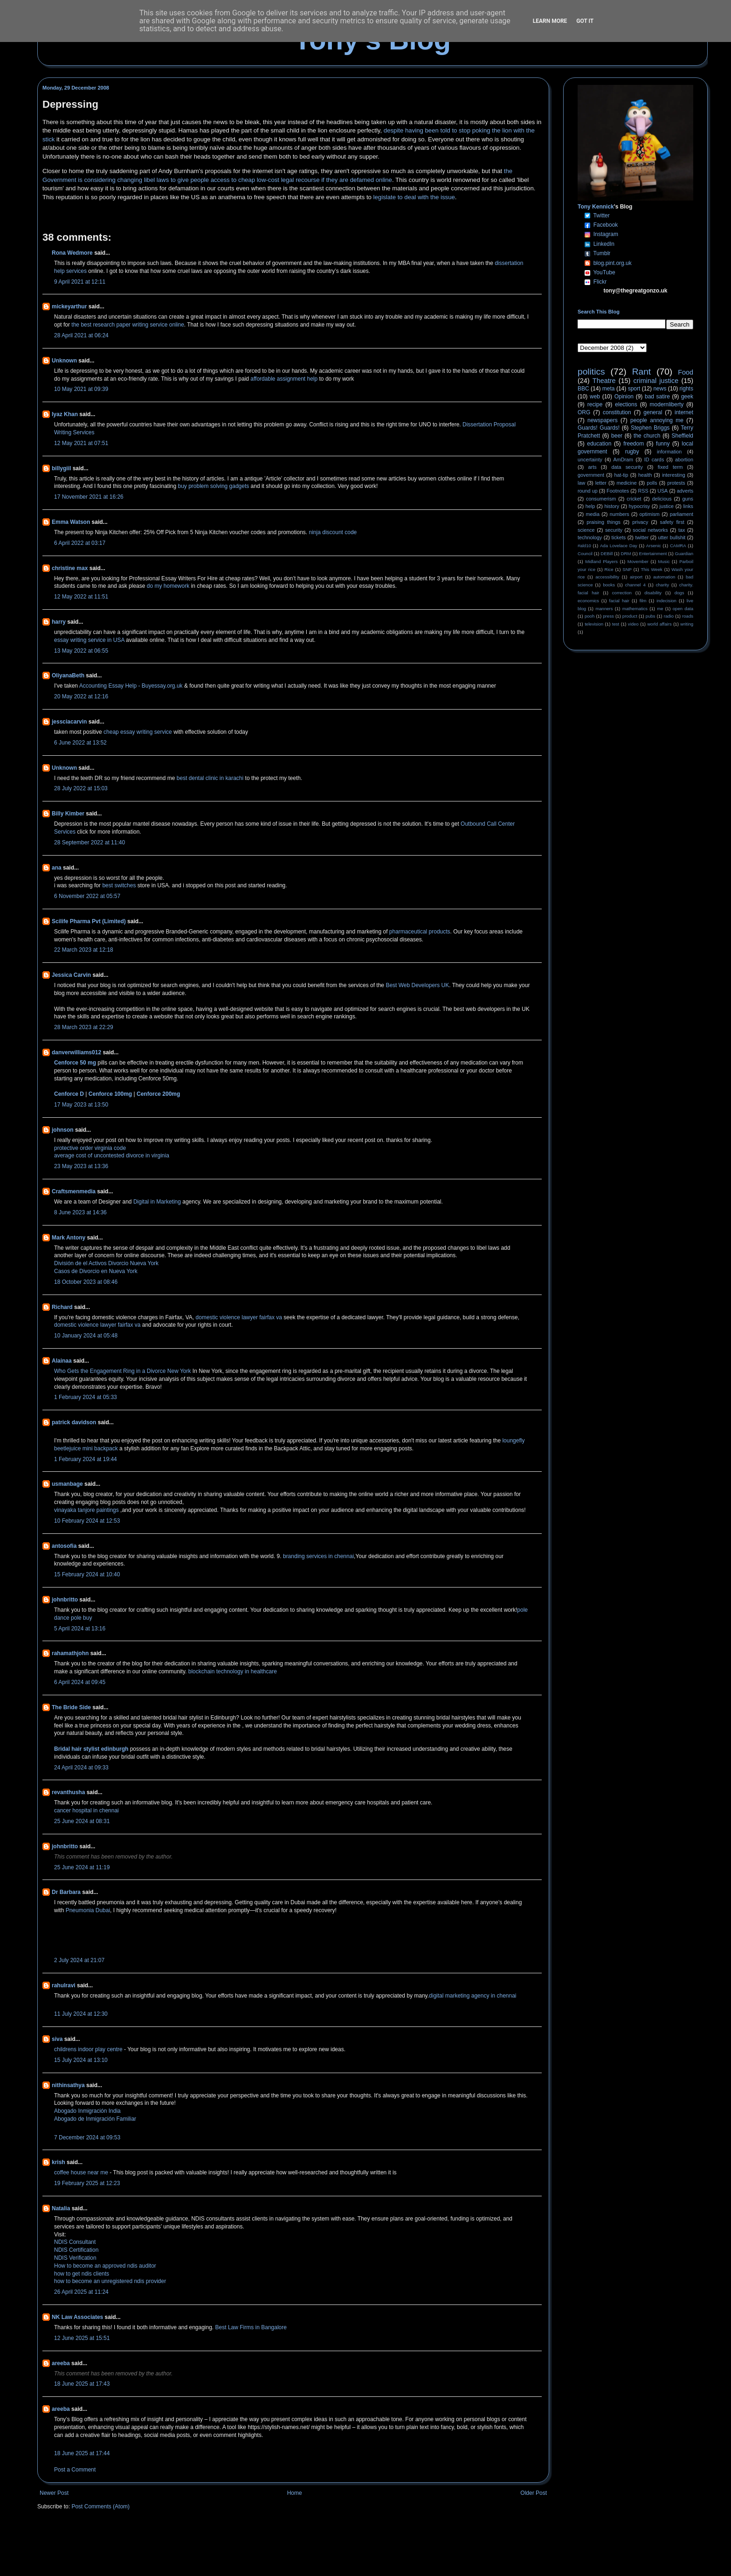 This screenshot has height=2576, width=731. Describe the element at coordinates (684, 412) in the screenshot. I see `internet` at that location.